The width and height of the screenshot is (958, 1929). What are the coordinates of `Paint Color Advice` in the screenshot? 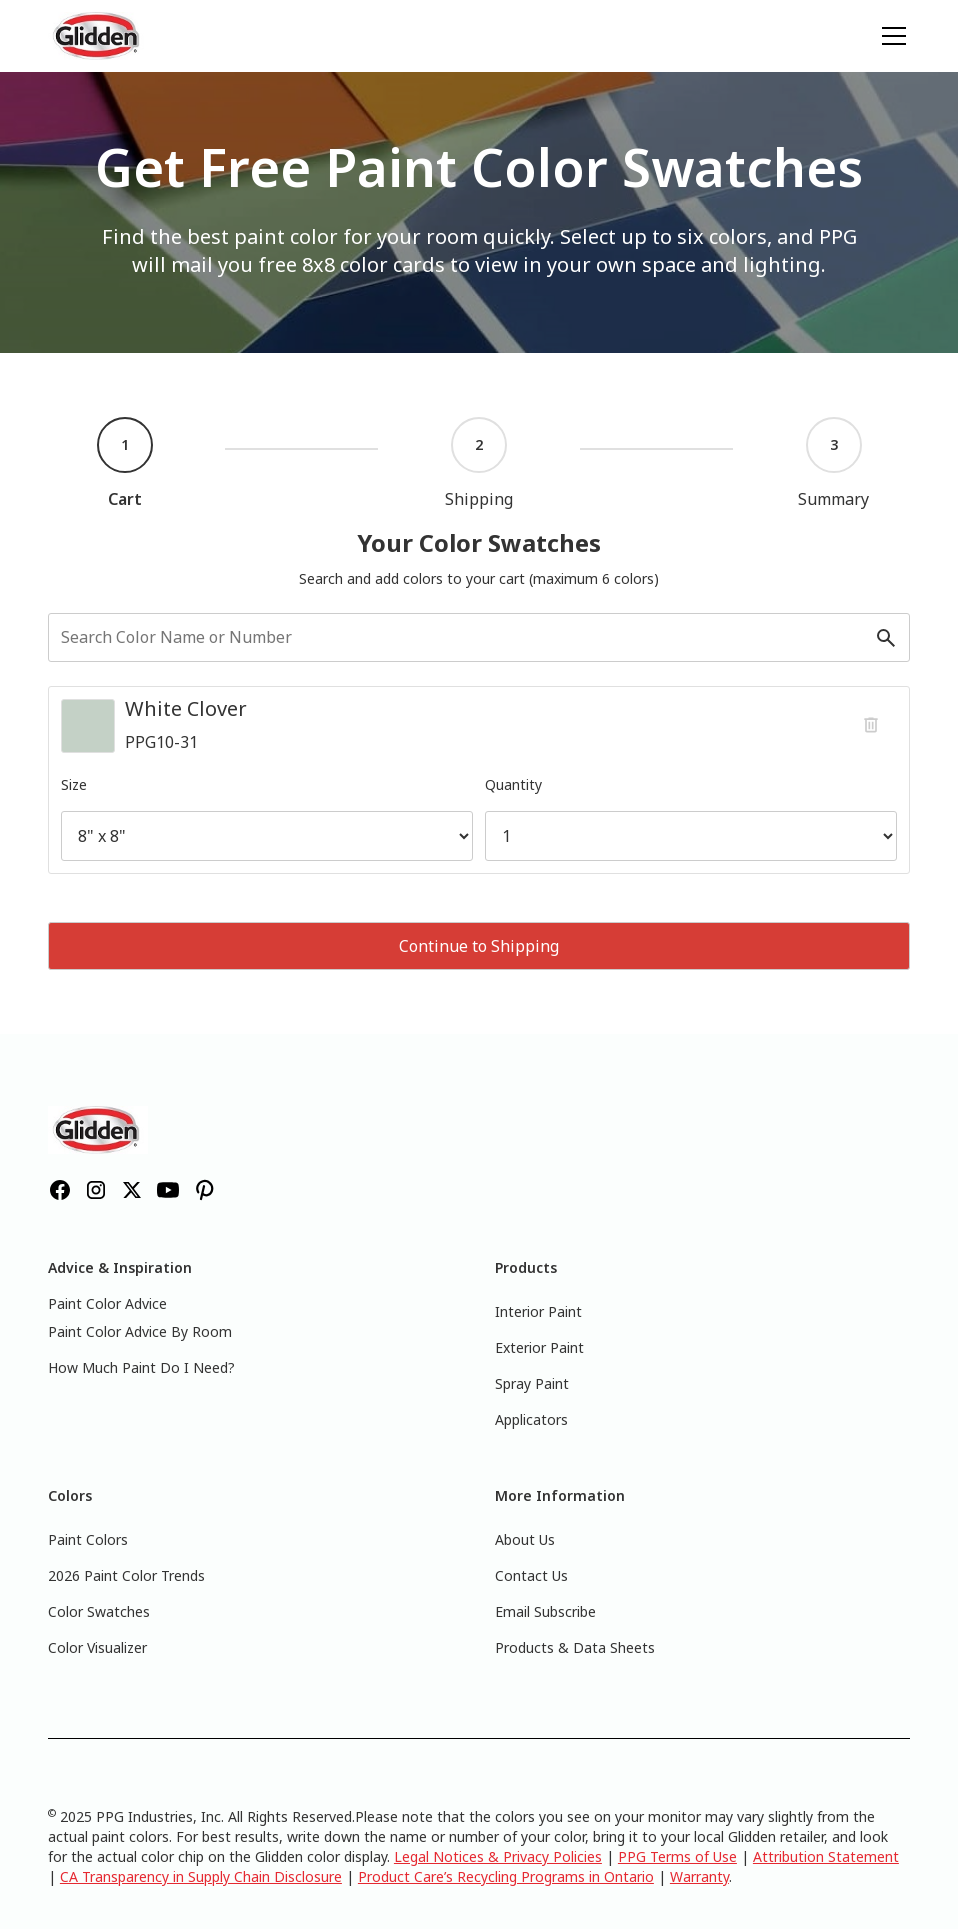 It's located at (107, 1303).